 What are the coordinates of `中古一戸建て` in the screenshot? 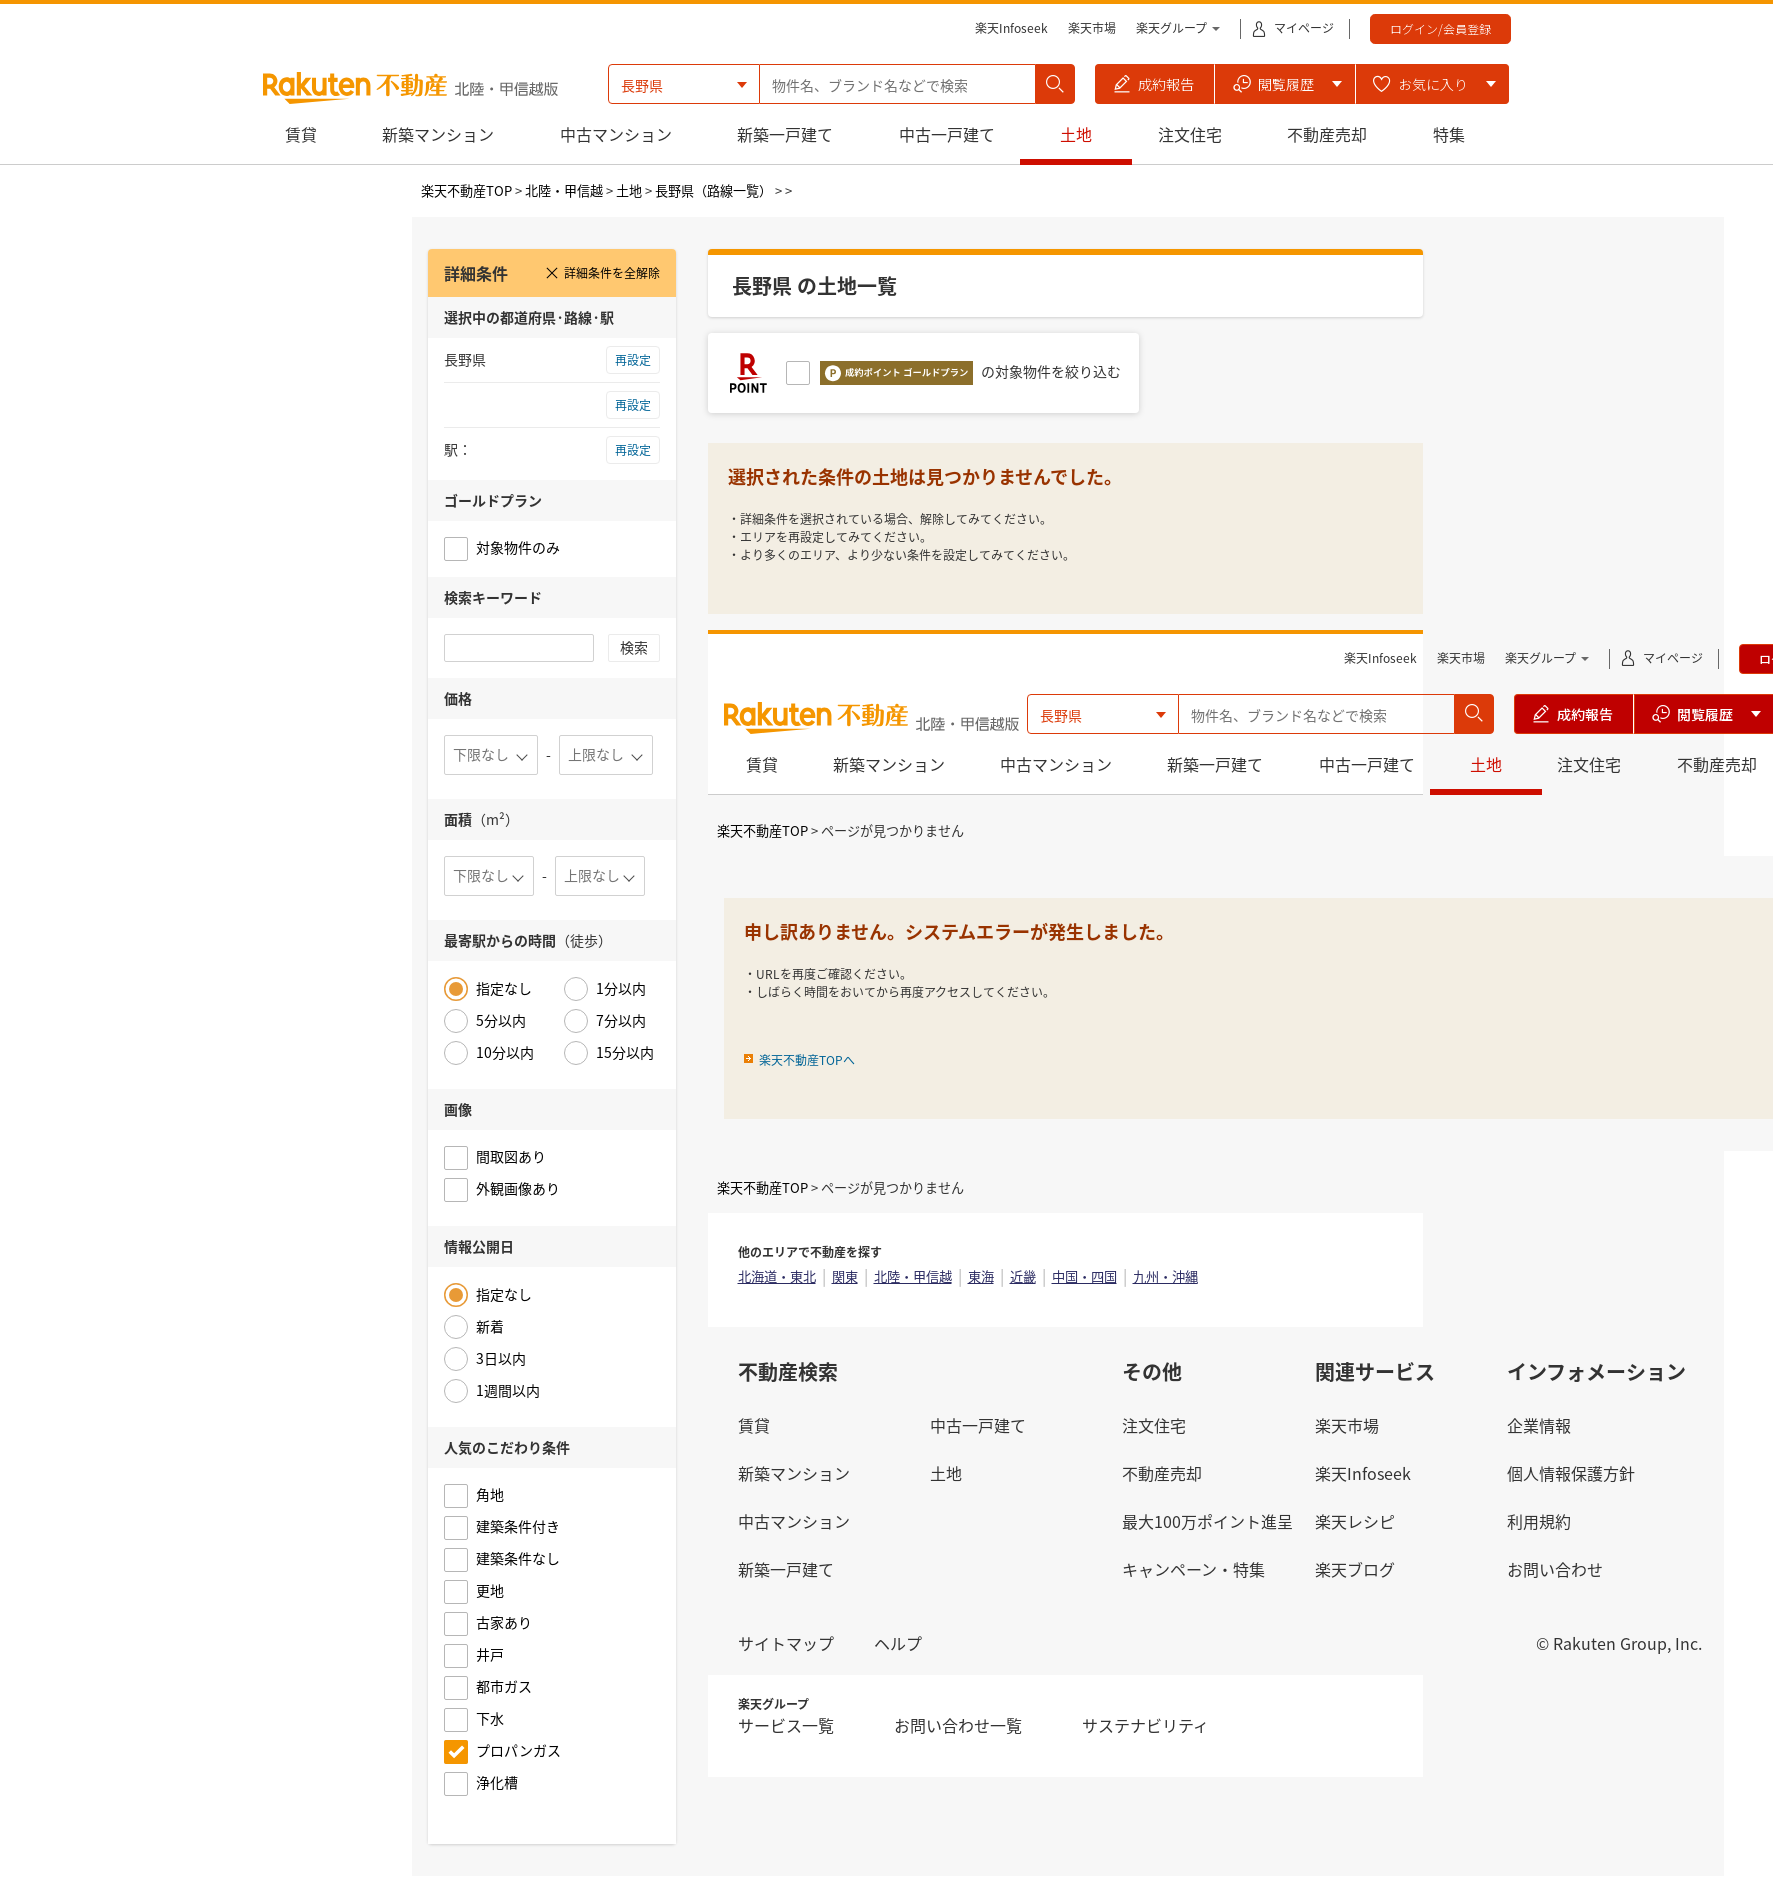 It's located at (947, 134).